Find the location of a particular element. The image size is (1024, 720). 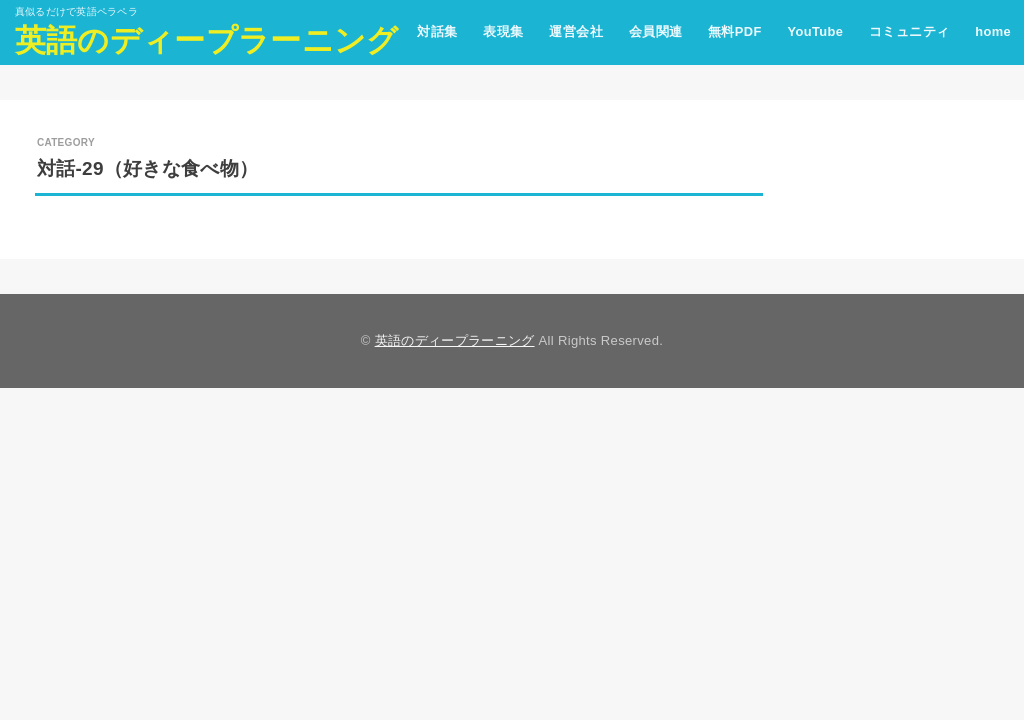

英語のディープラーニング is located at coordinates (207, 40).